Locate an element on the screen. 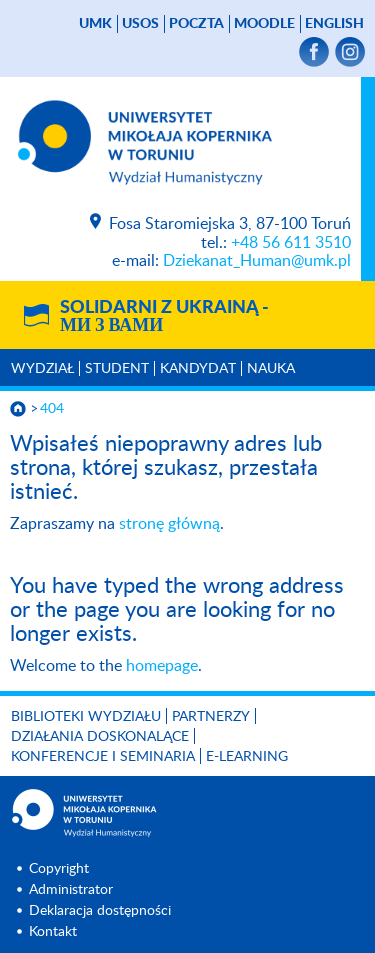 Image resolution: width=375 pixels, height=953 pixels. Solidarni z Ukrainą - is located at coordinates (164, 317).